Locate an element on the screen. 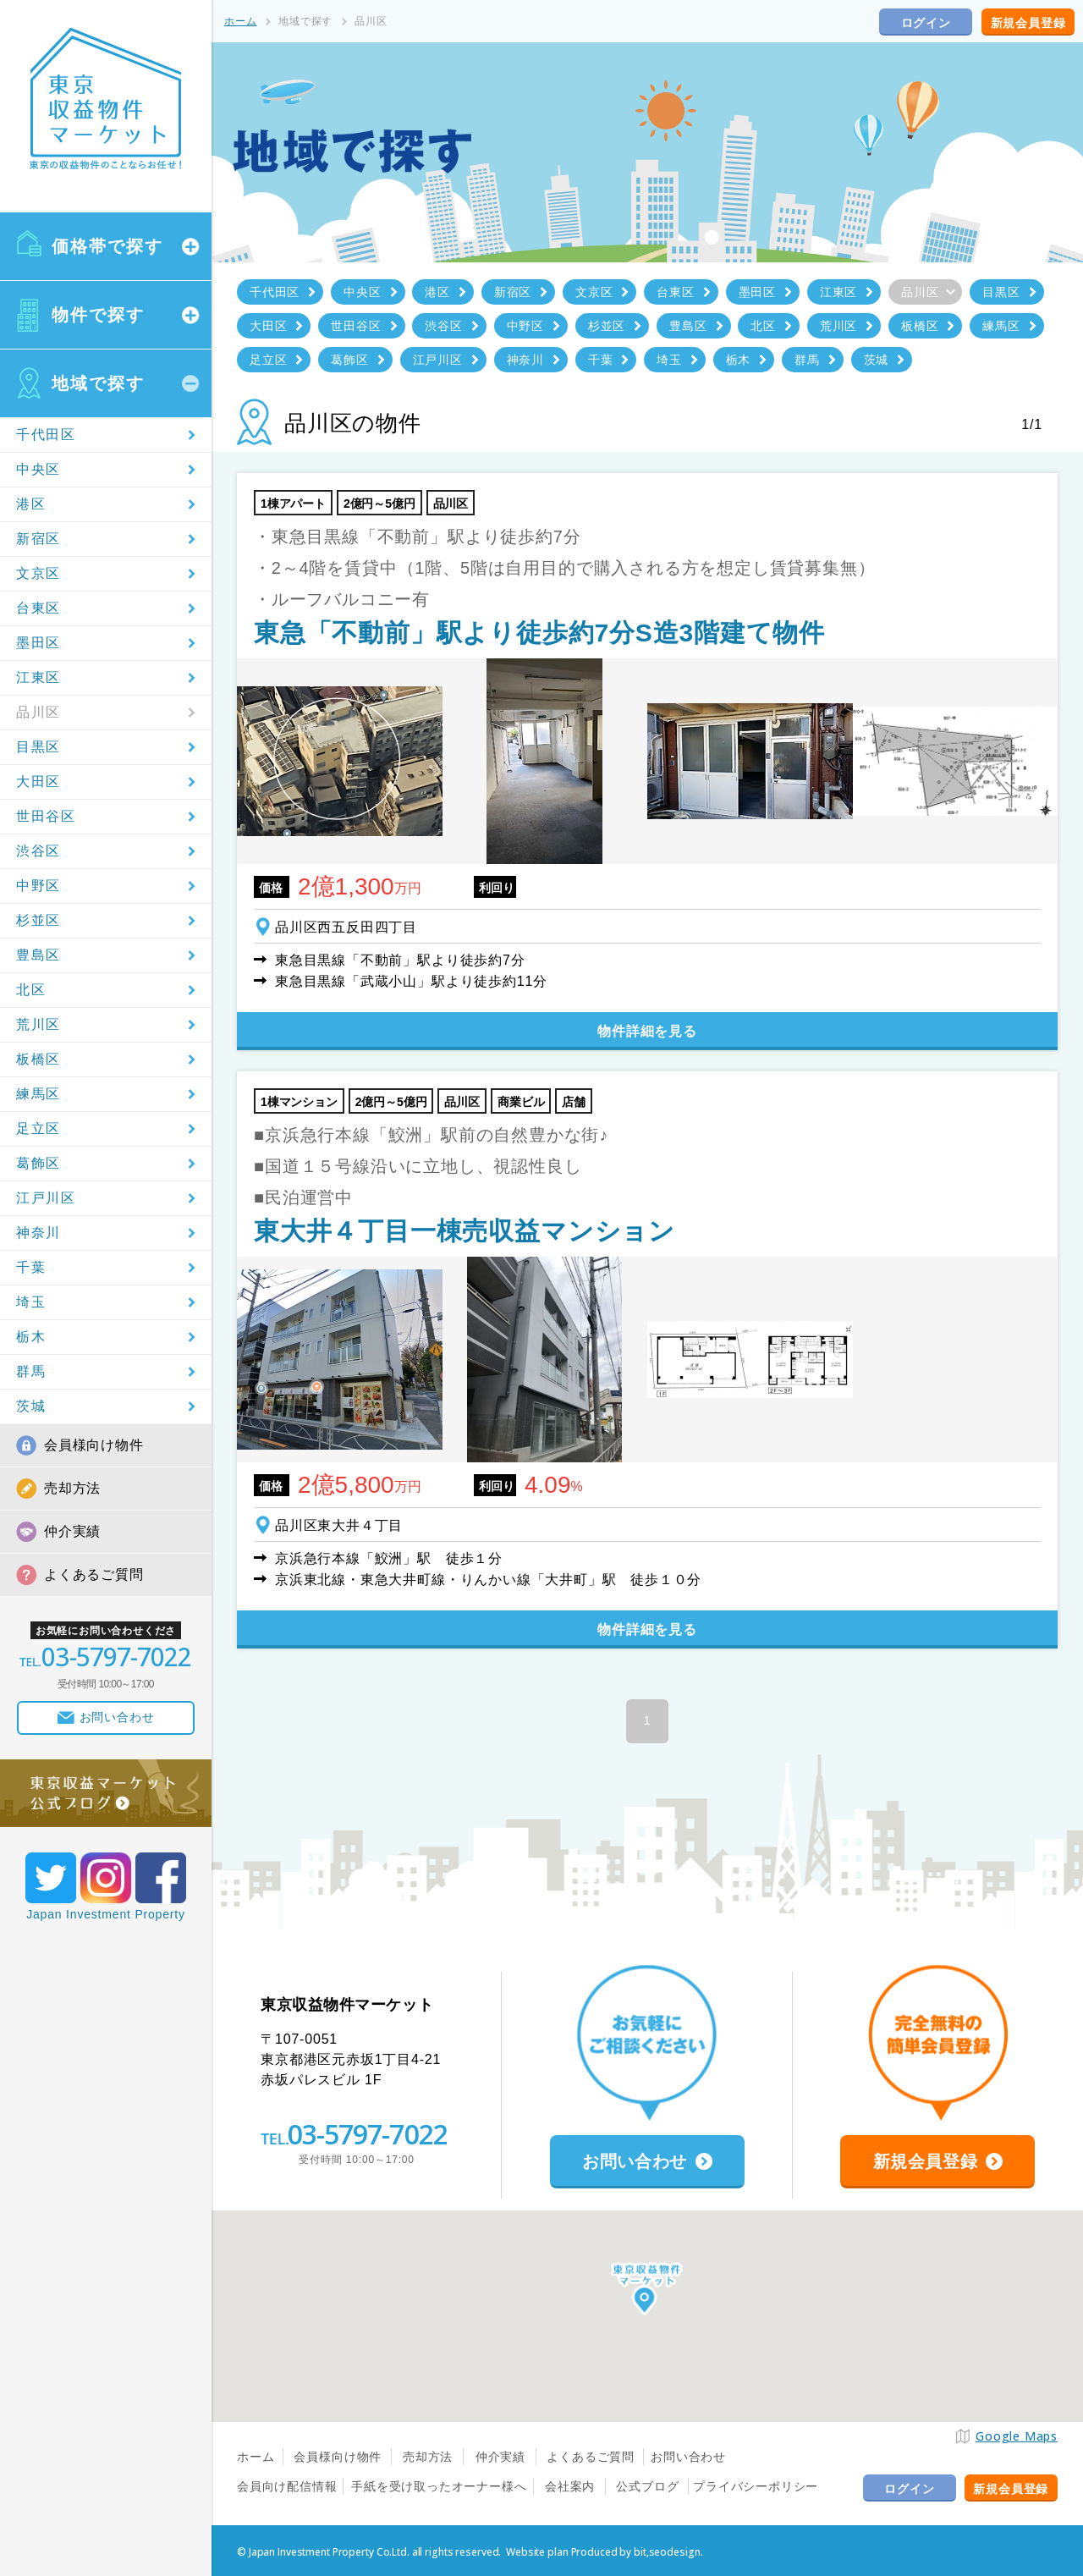  荒川区 is located at coordinates (38, 1024).